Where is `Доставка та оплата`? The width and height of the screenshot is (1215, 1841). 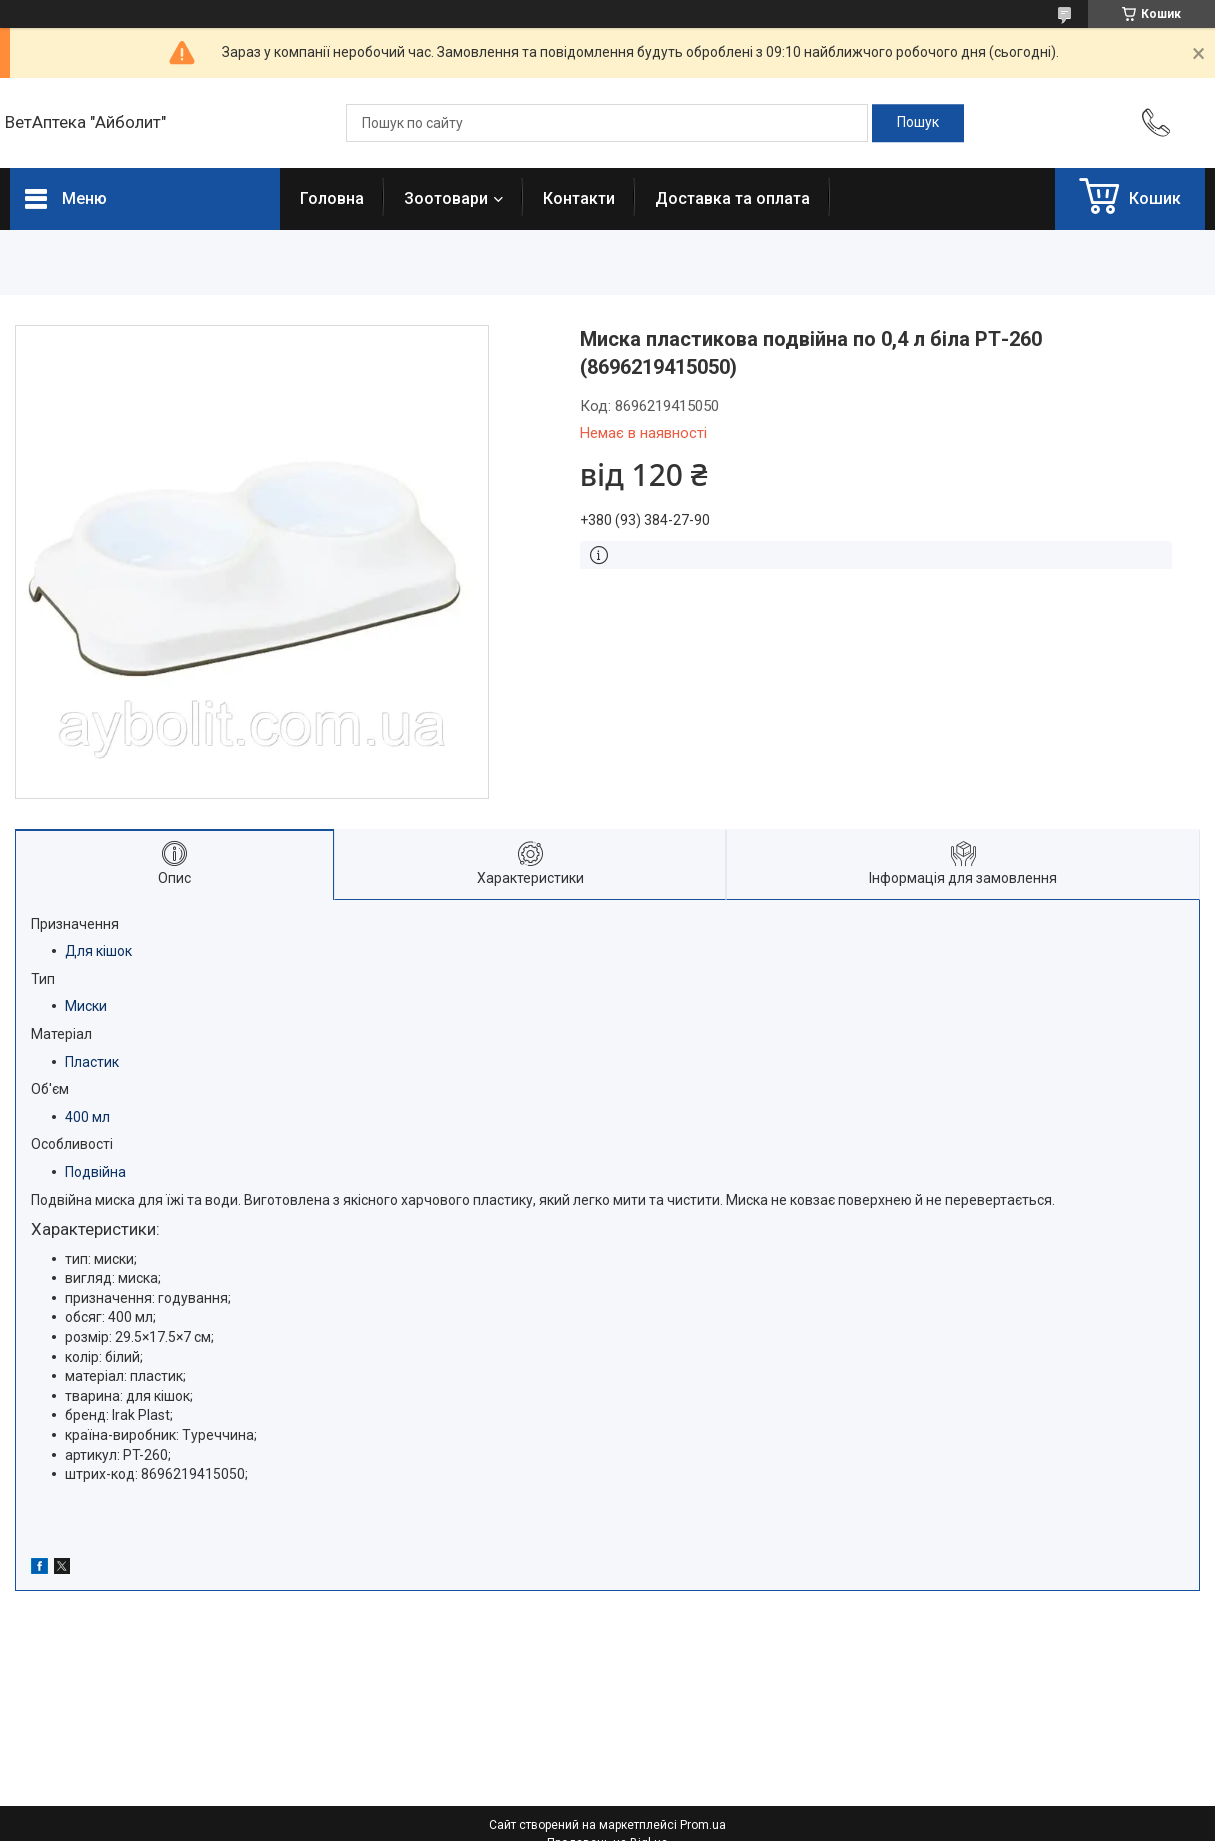
Доставка та оплата is located at coordinates (732, 198).